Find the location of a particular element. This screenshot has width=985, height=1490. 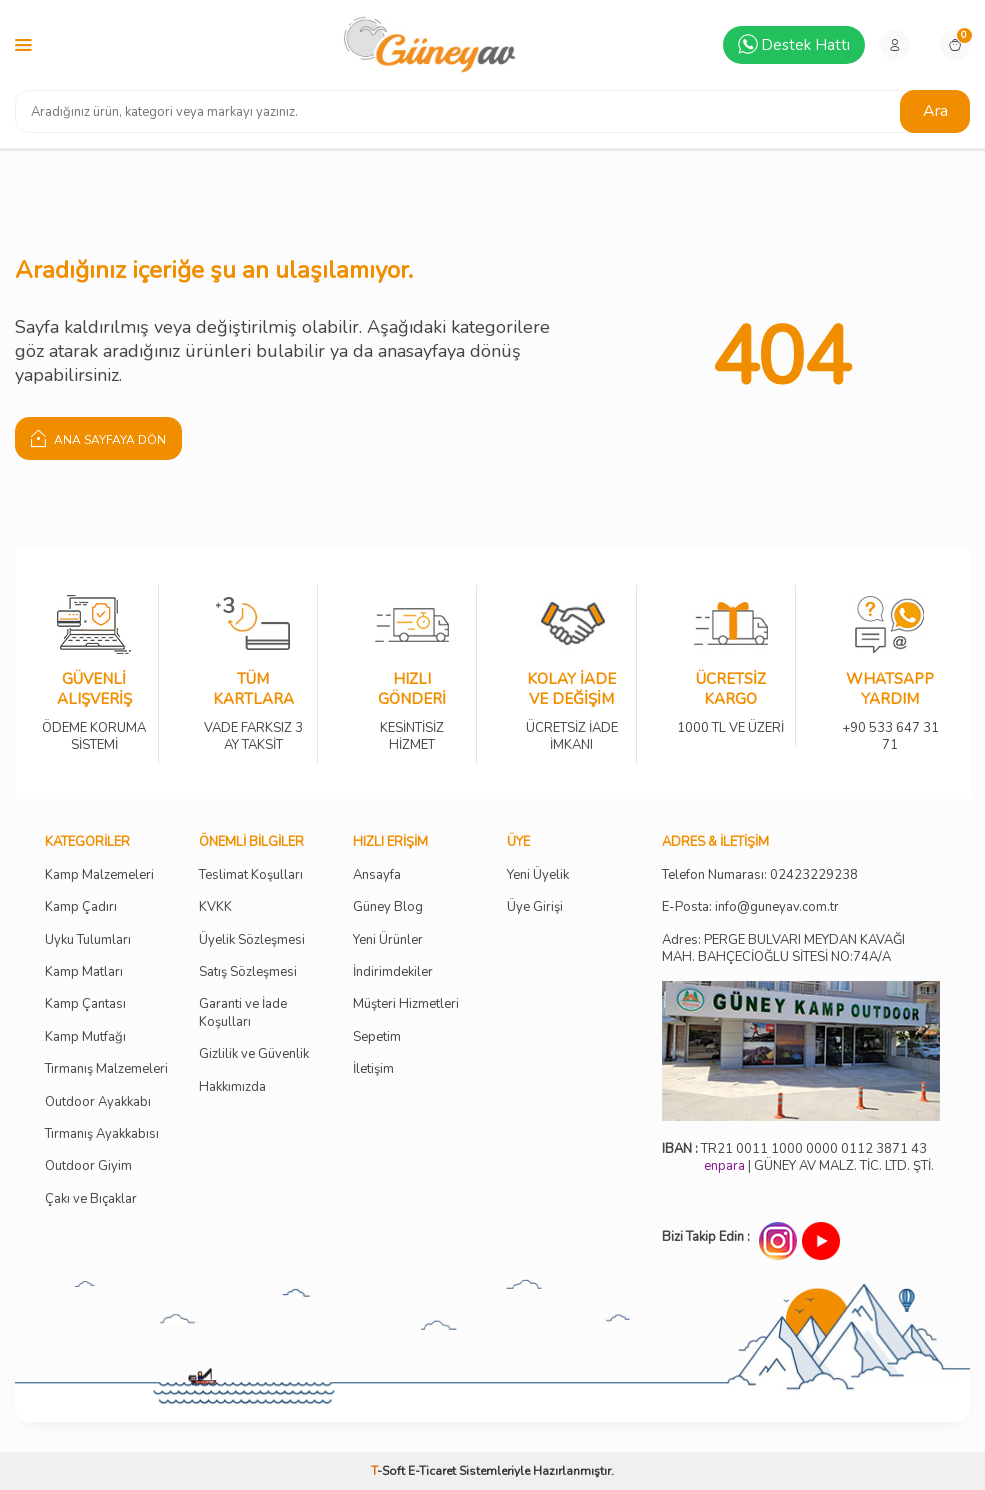

KVKK is located at coordinates (215, 907).